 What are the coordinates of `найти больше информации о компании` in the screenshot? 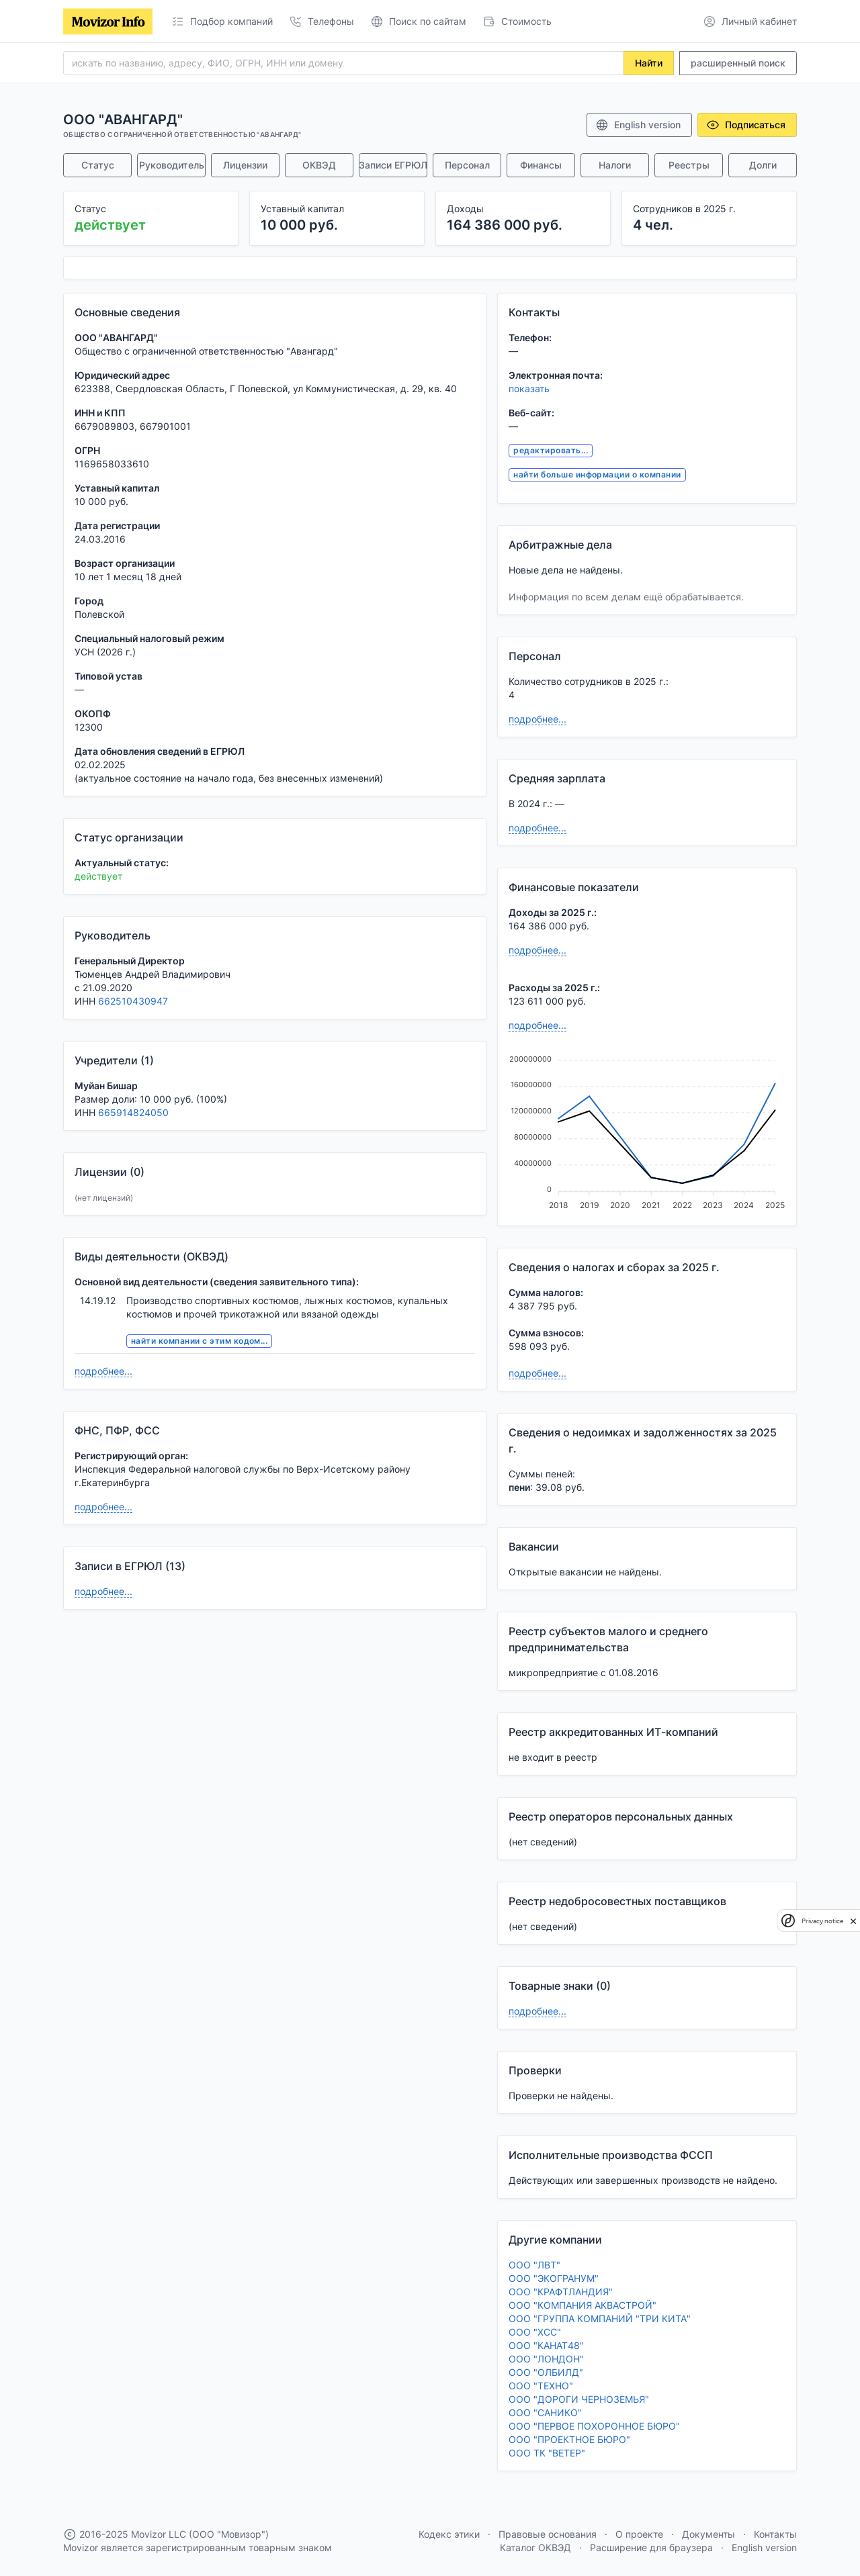 It's located at (597, 474).